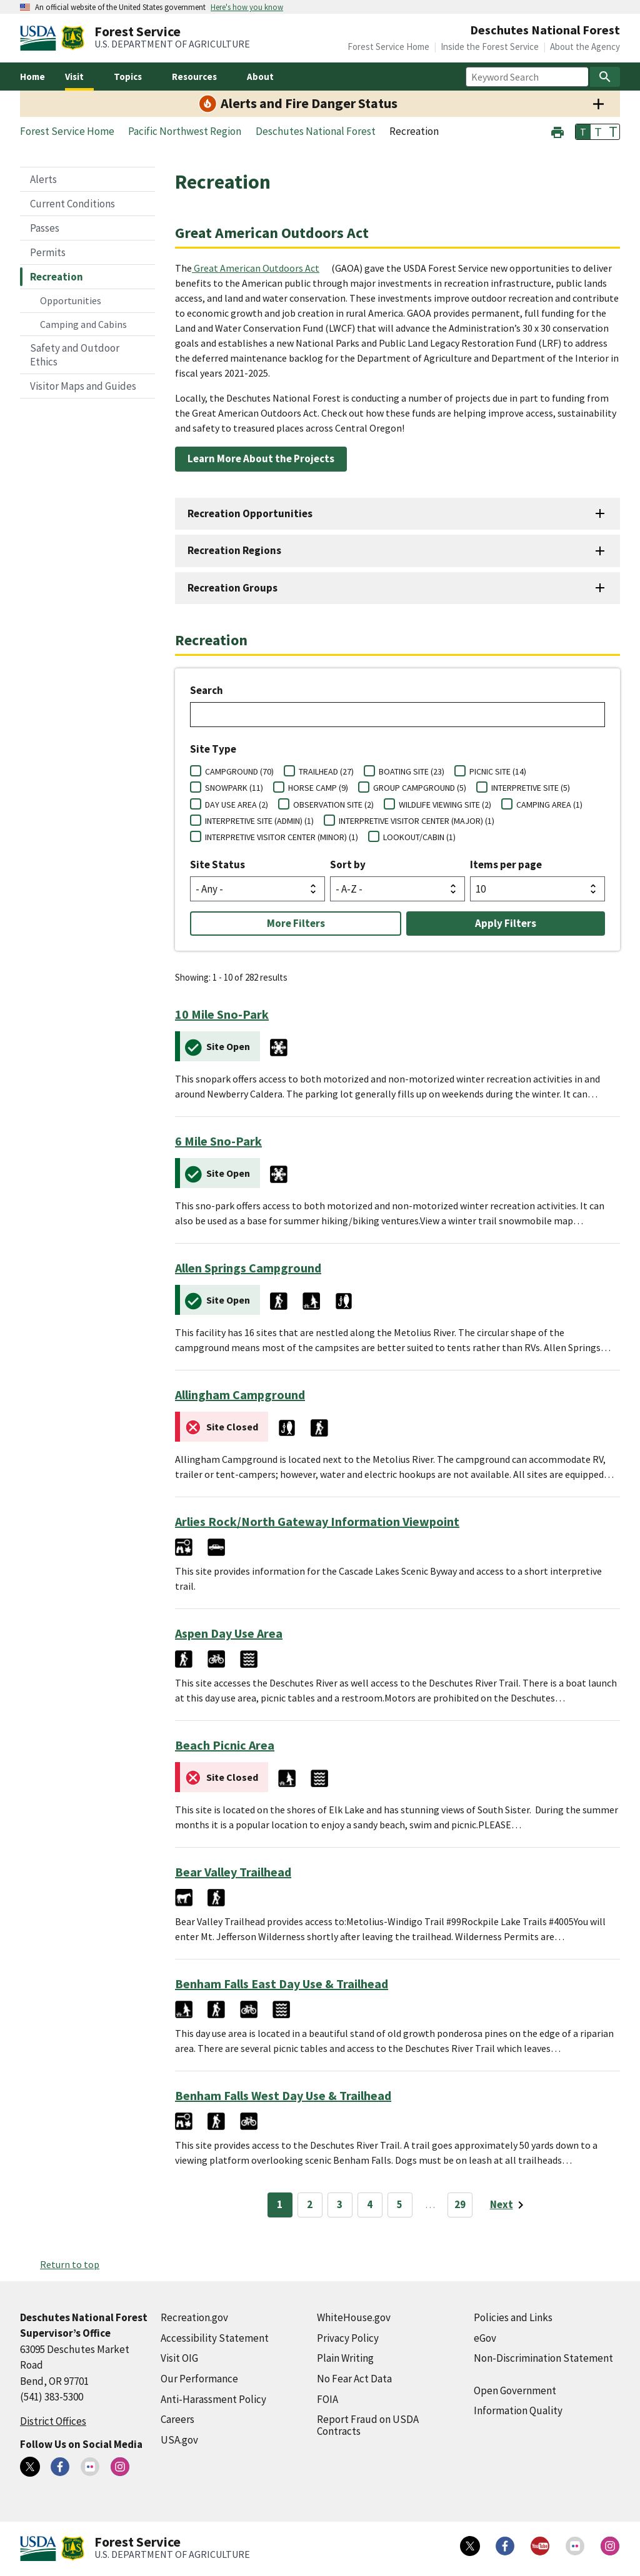  I want to click on 1 [Page 1], so click(279, 2204).